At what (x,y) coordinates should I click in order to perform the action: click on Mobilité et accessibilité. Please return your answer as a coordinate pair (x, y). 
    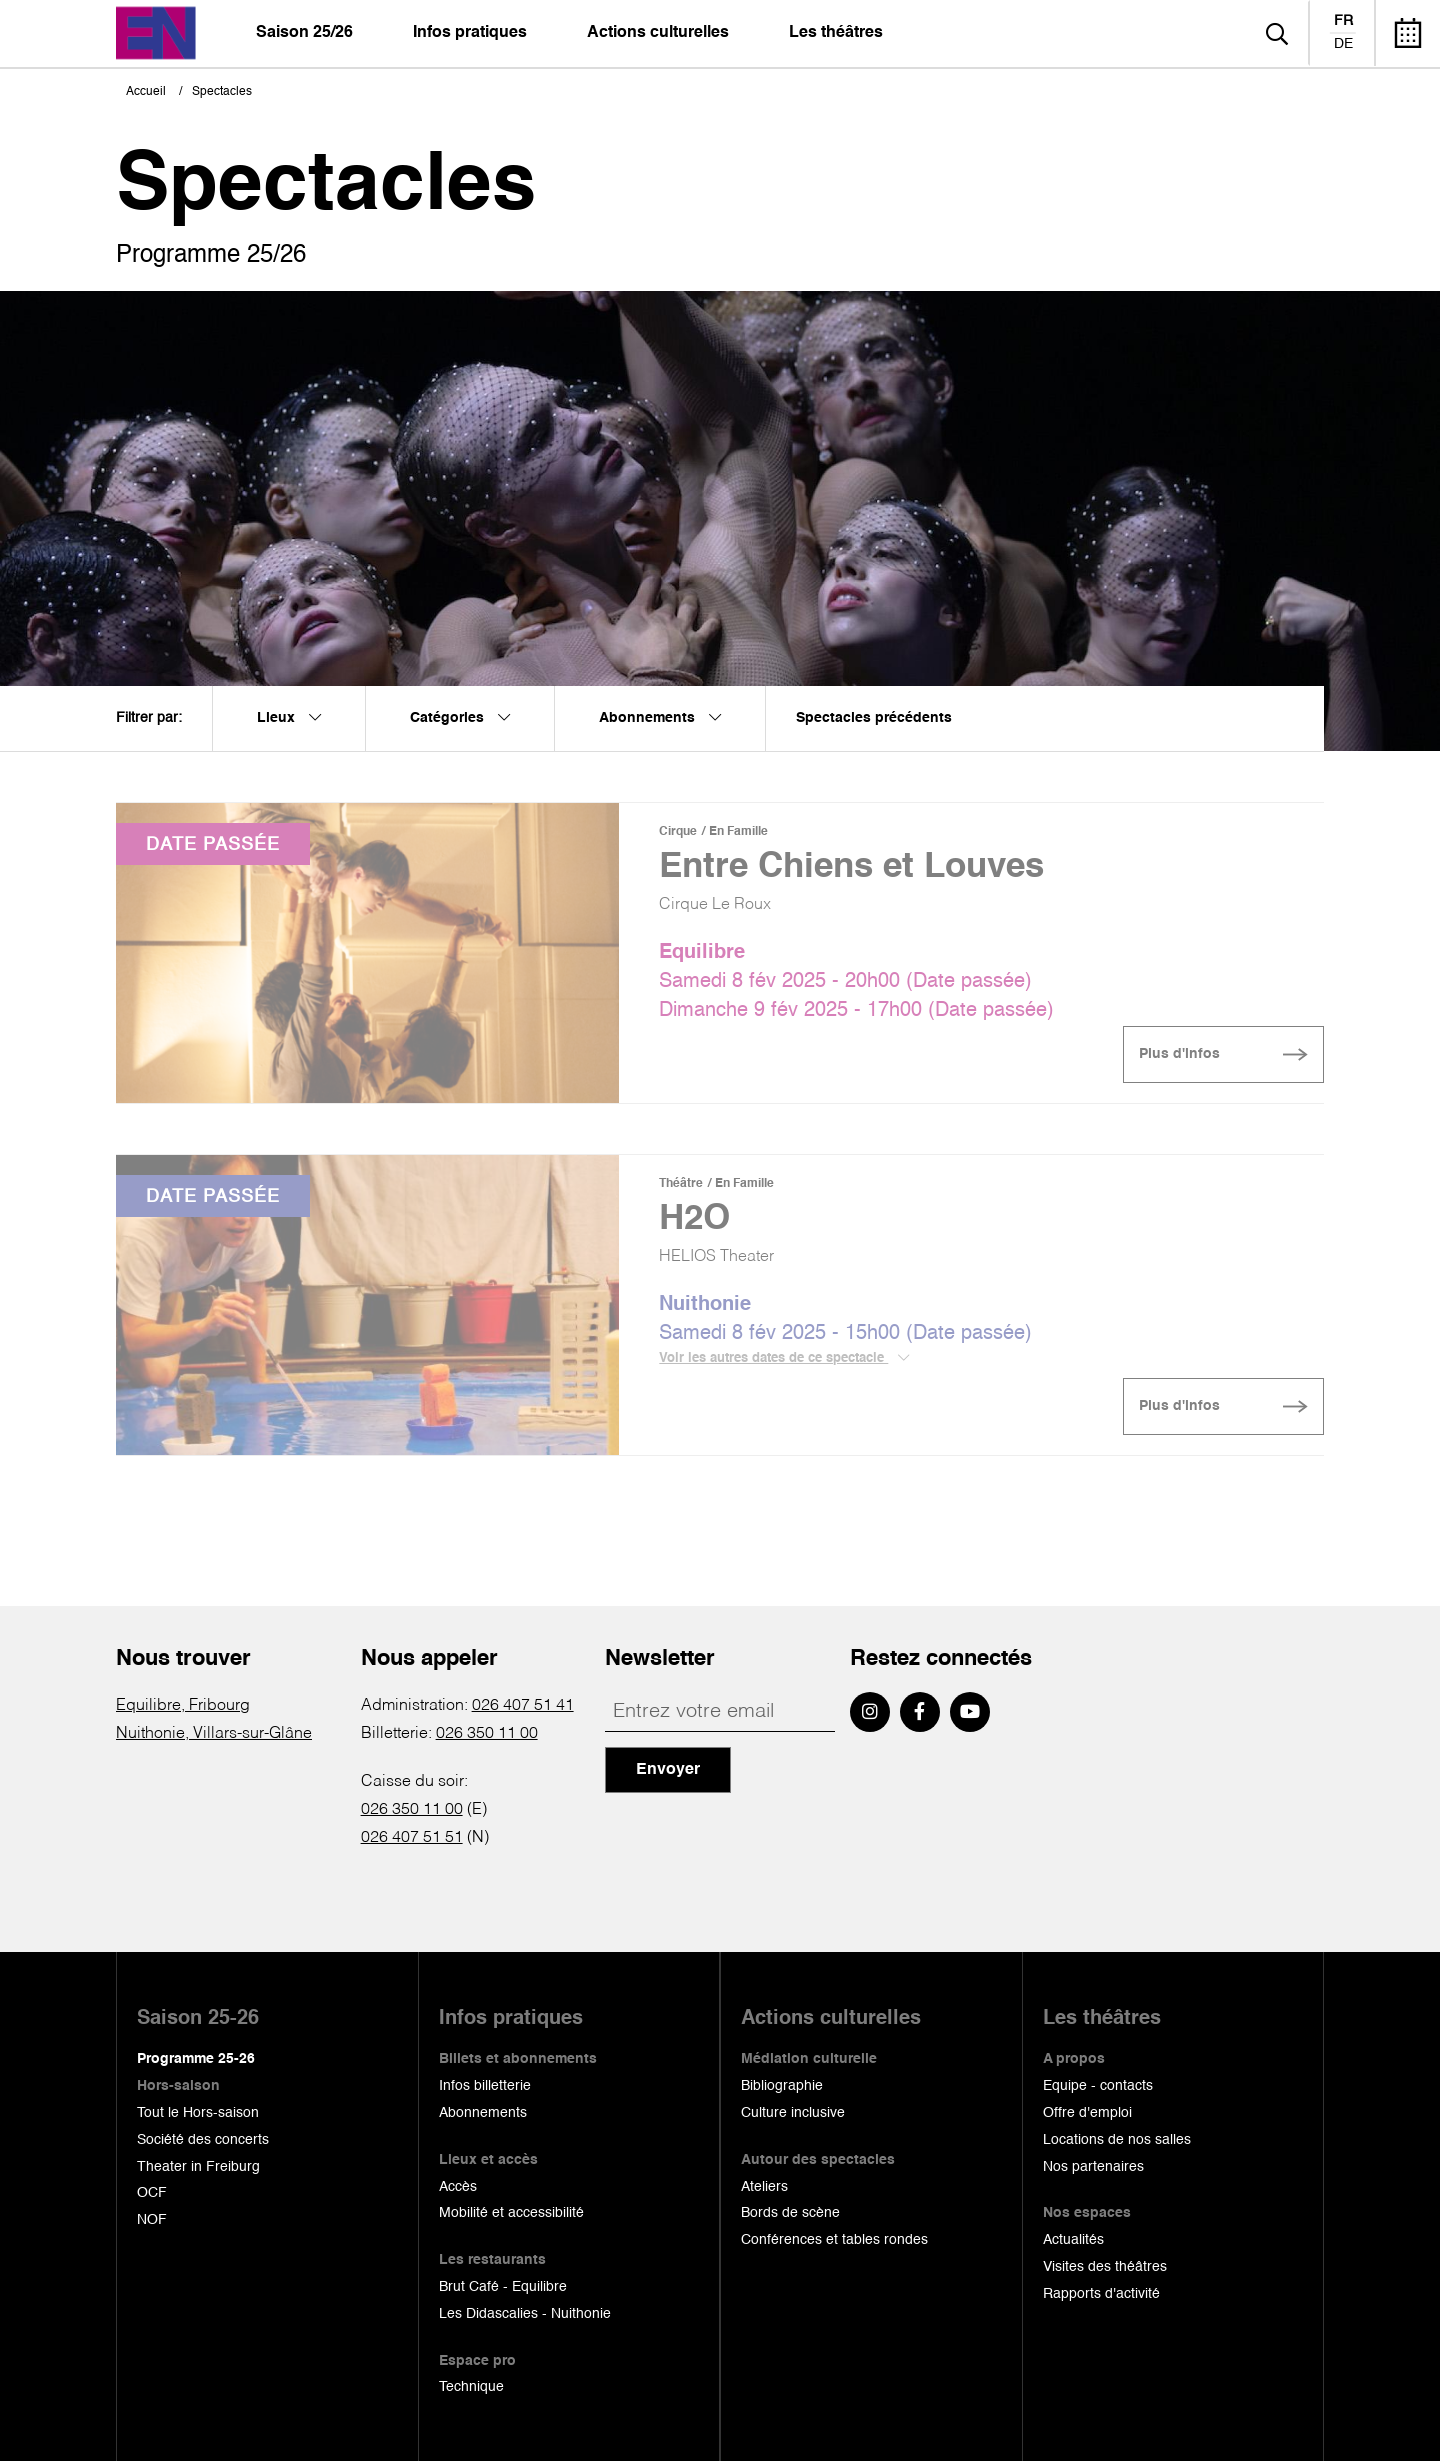
    Looking at the image, I should click on (511, 2213).